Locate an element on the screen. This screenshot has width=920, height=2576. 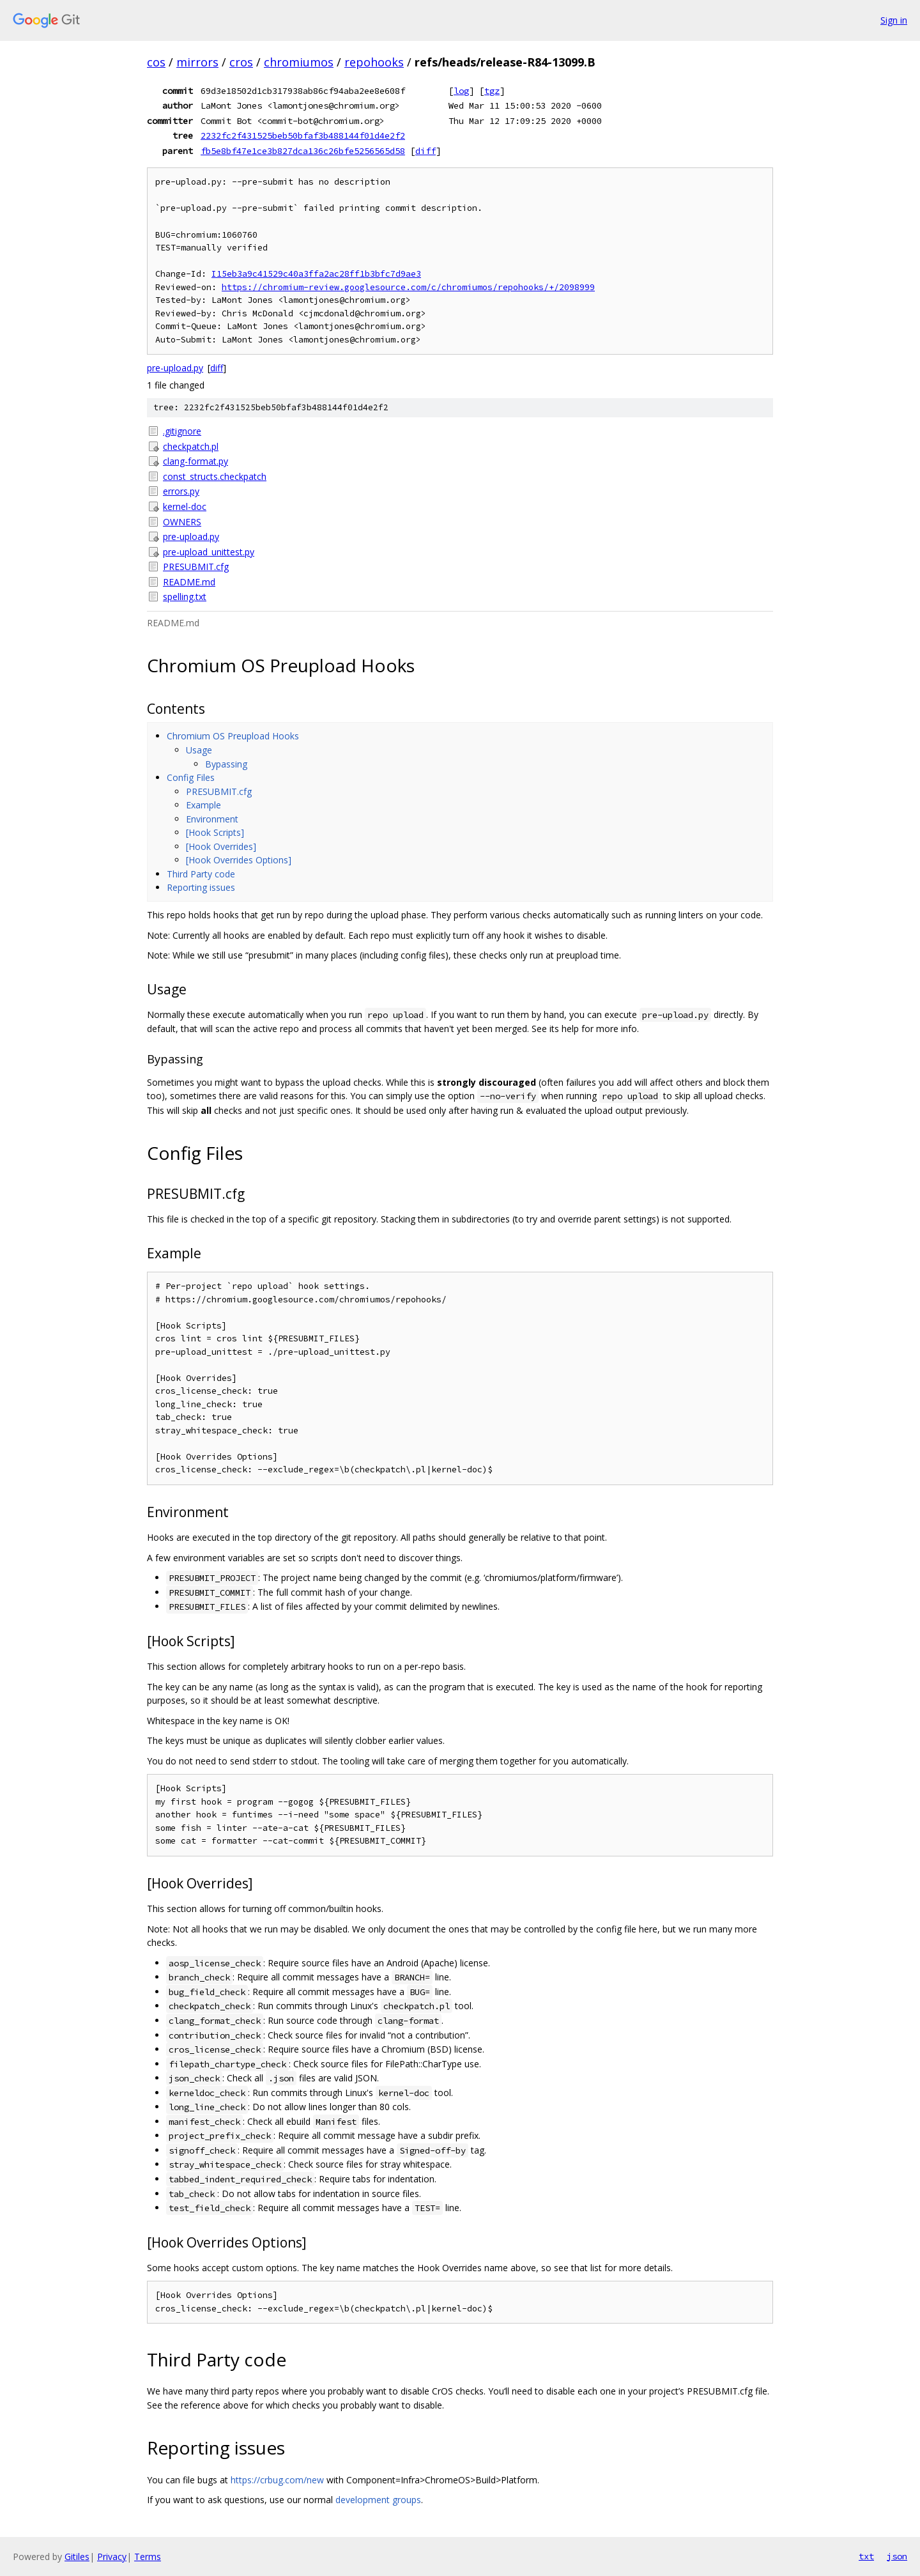
fb5e8bf47e1ce3b827dca136c26bfe5256565d58 is located at coordinates (303, 151).